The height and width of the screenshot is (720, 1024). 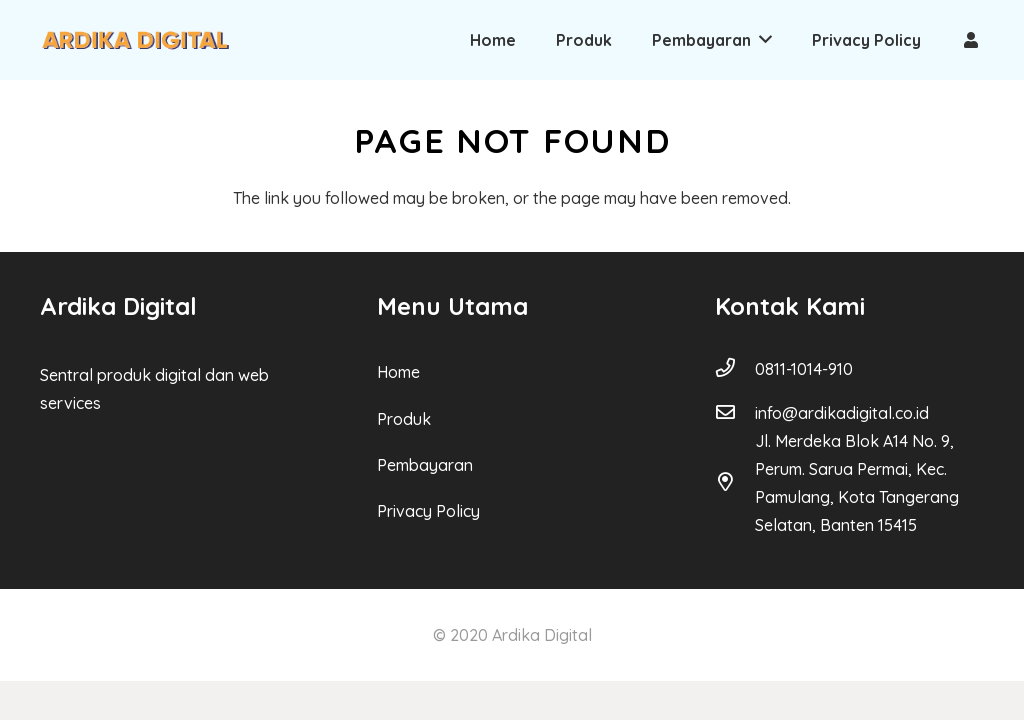 I want to click on [info@ardikadigital.co.id], so click(x=735, y=413).